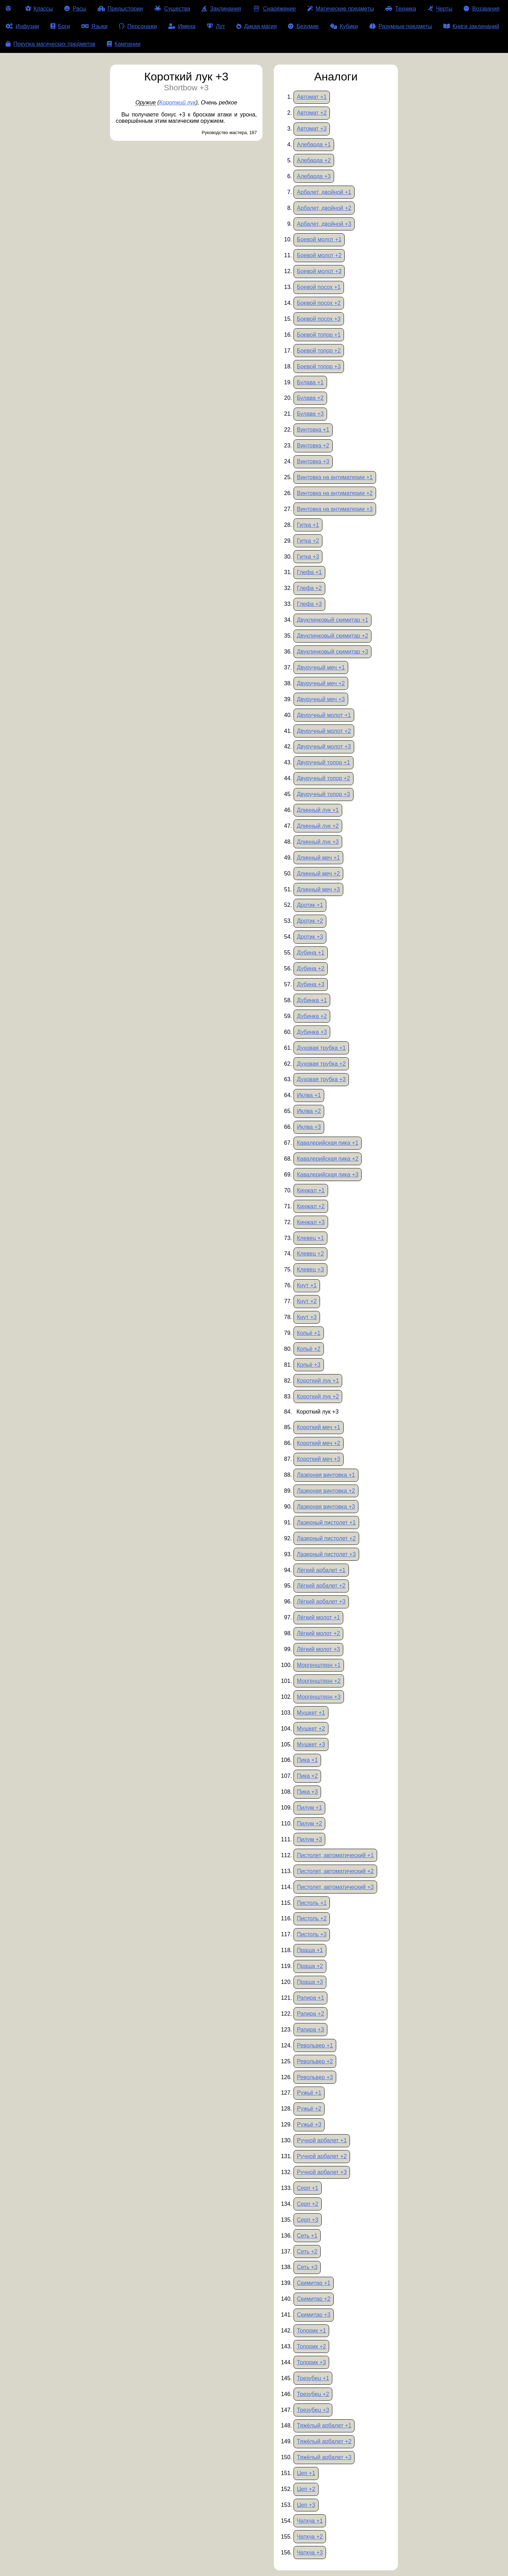  Describe the element at coordinates (324, 2425) in the screenshot. I see `Тяжёлый арбалет +1` at that location.